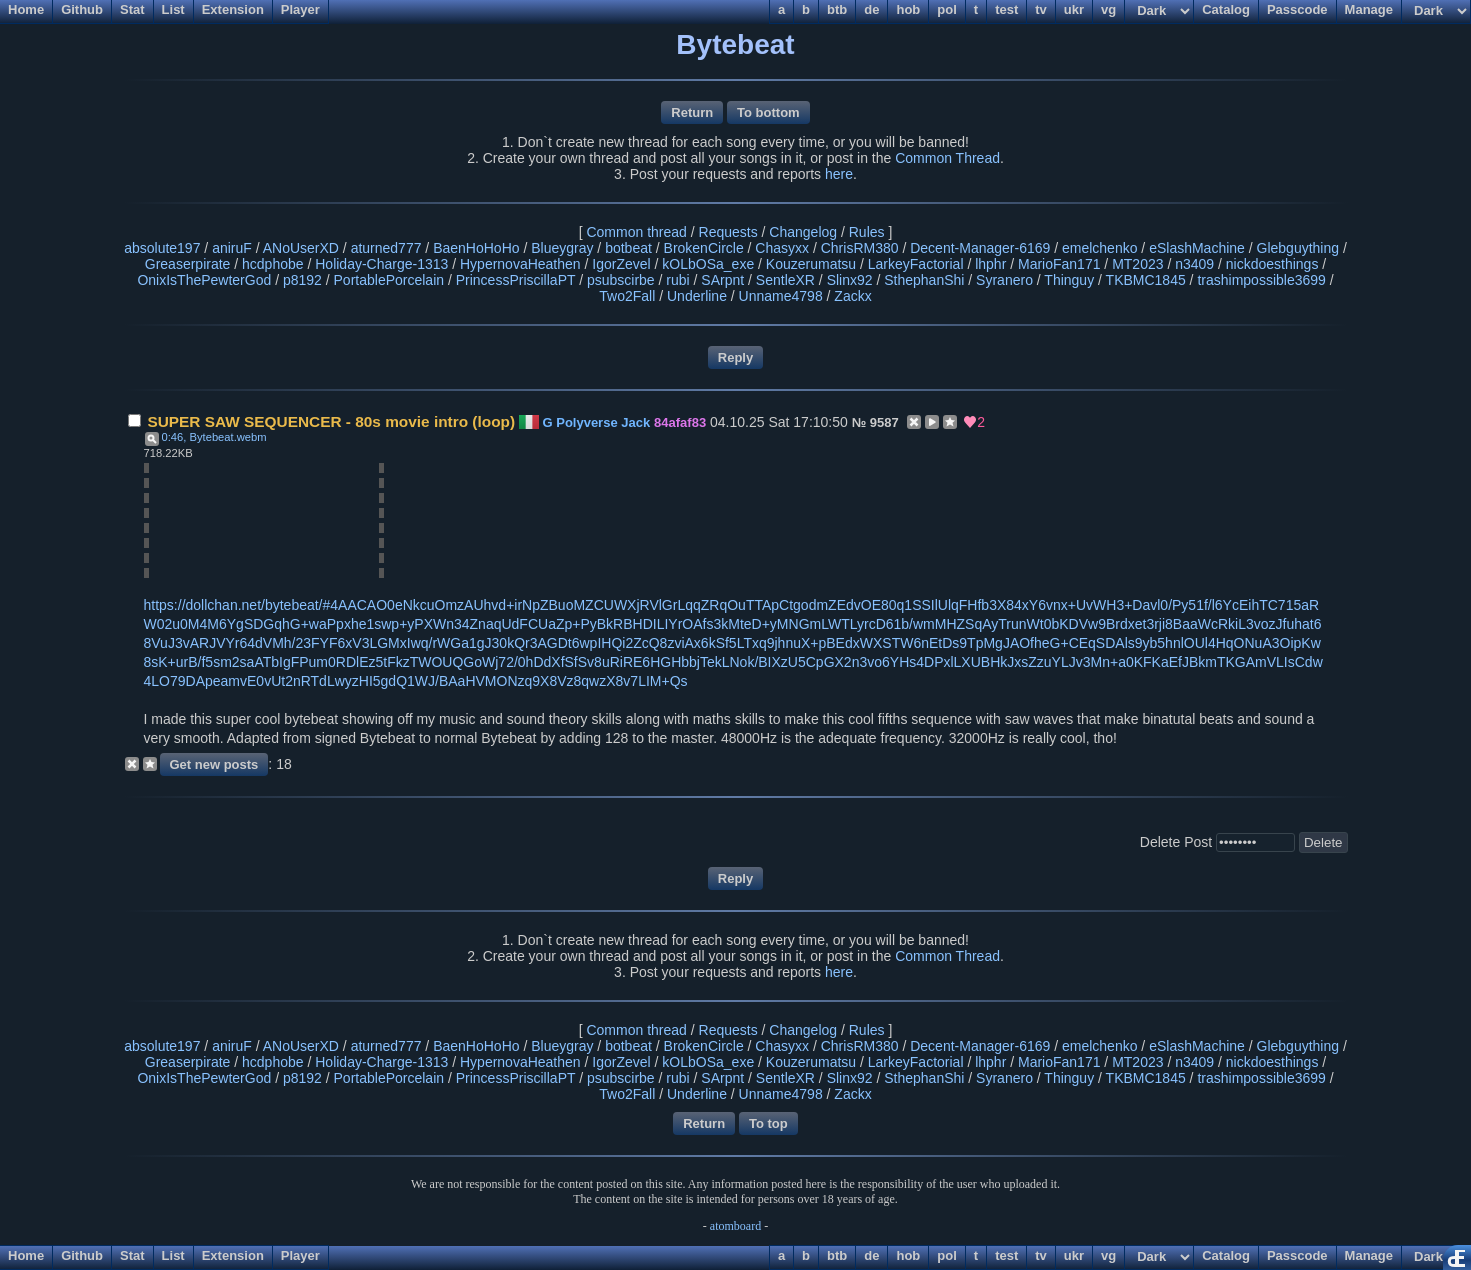 This screenshot has width=1471, height=1270. I want to click on Glebguything, so click(1298, 248).